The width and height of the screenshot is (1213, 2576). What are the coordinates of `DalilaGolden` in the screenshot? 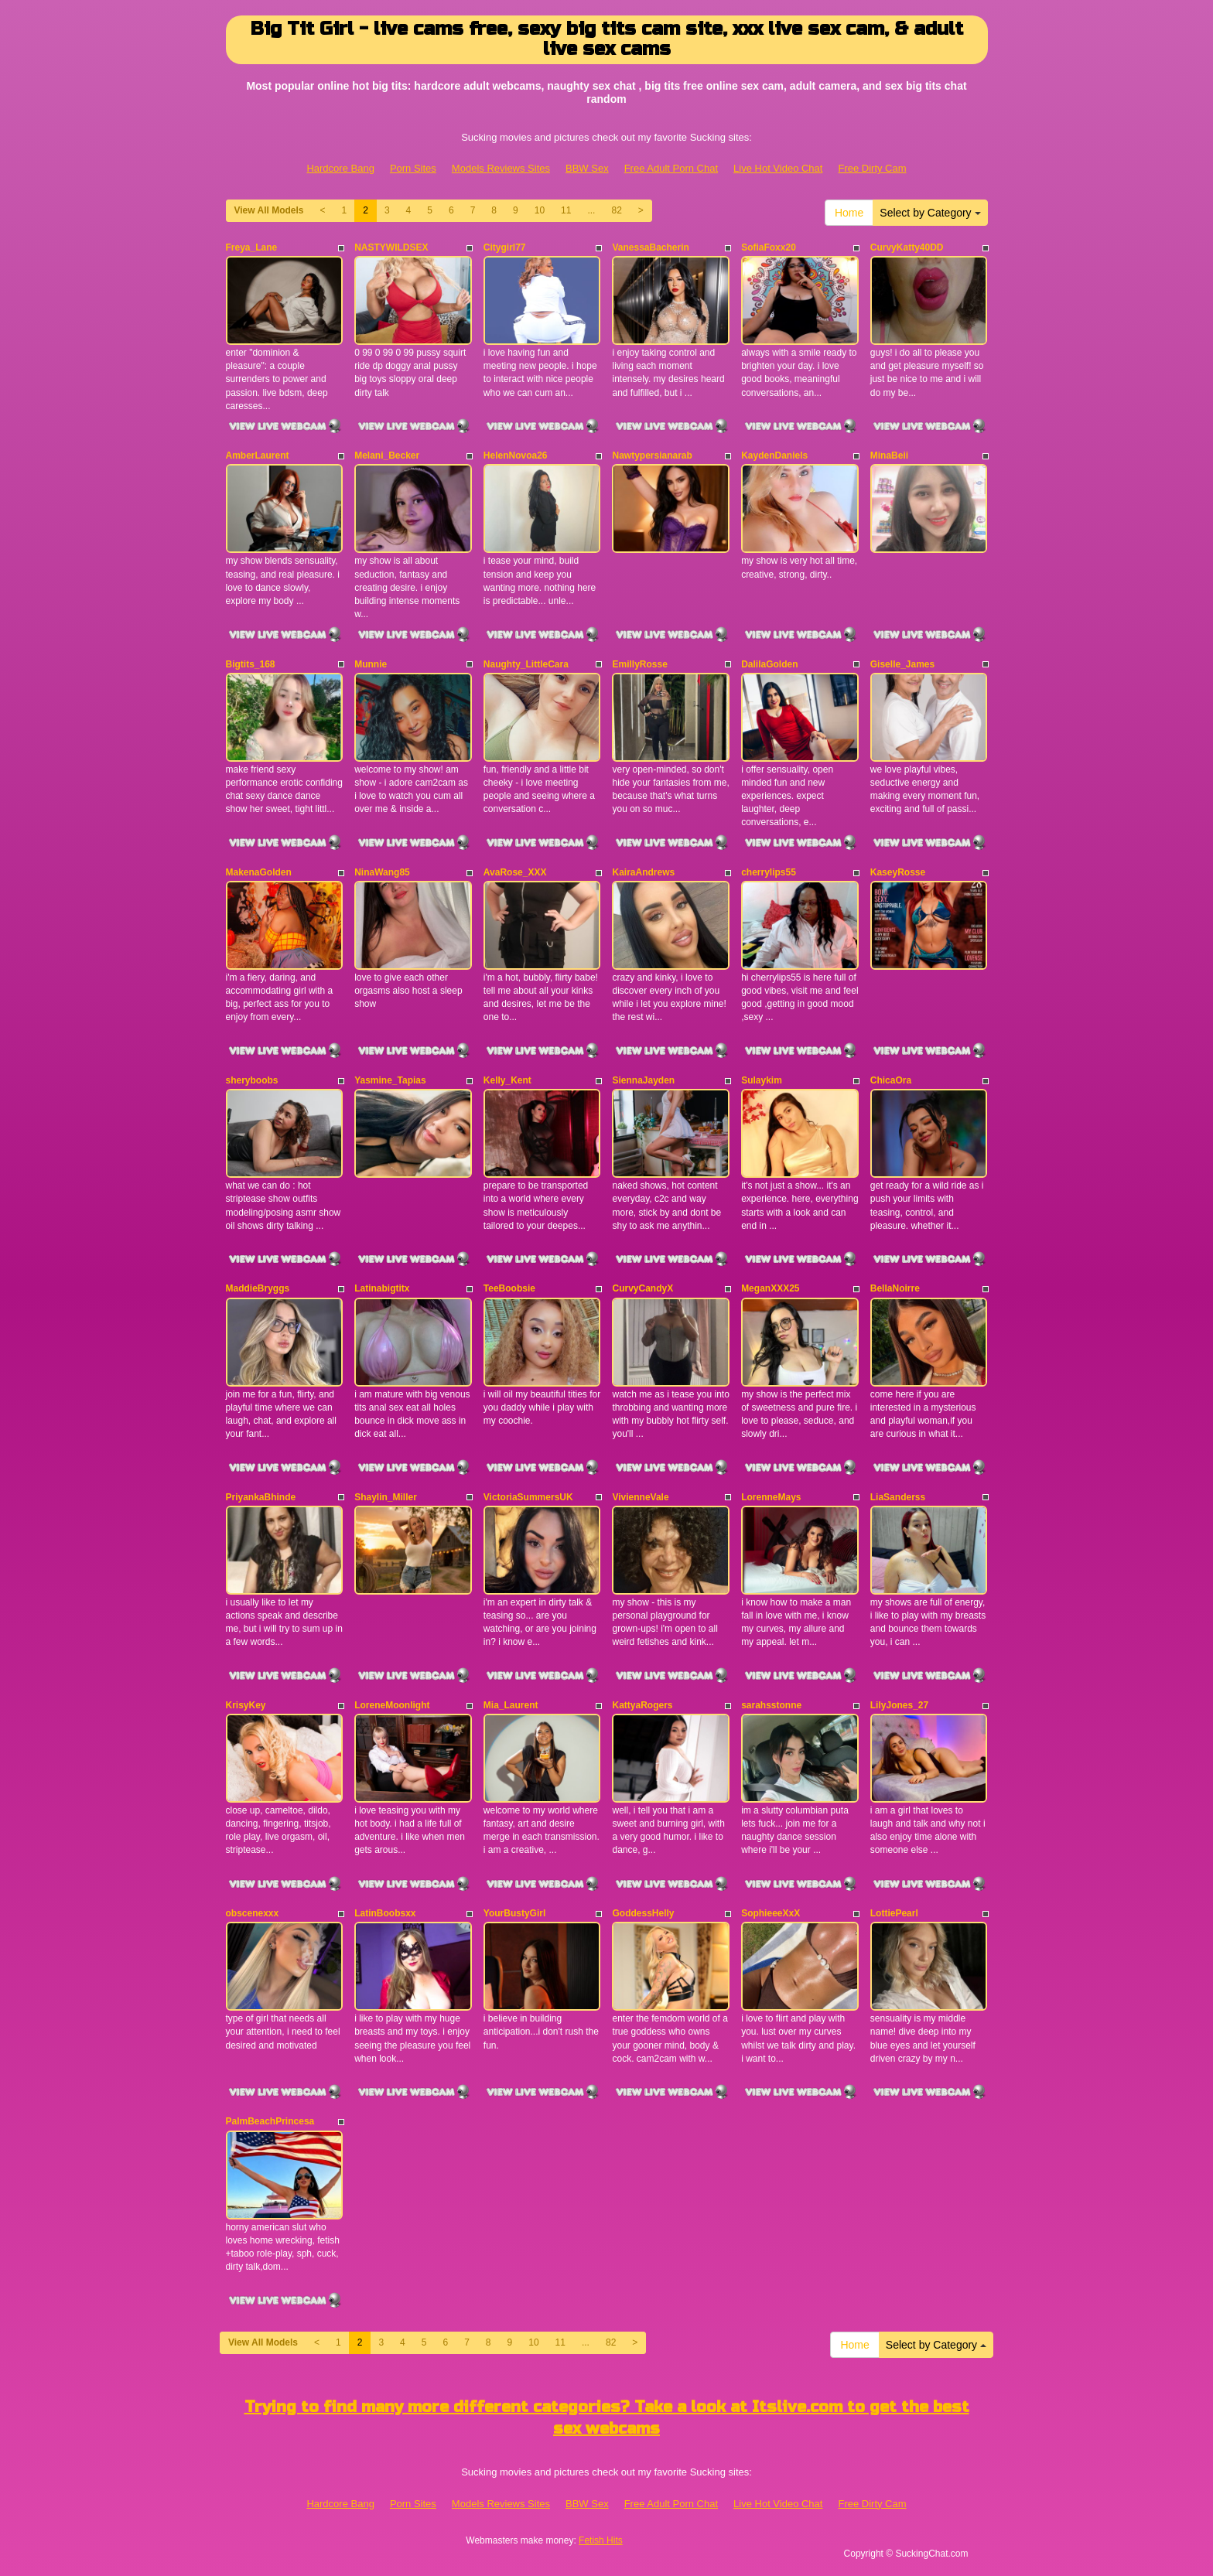 It's located at (769, 664).